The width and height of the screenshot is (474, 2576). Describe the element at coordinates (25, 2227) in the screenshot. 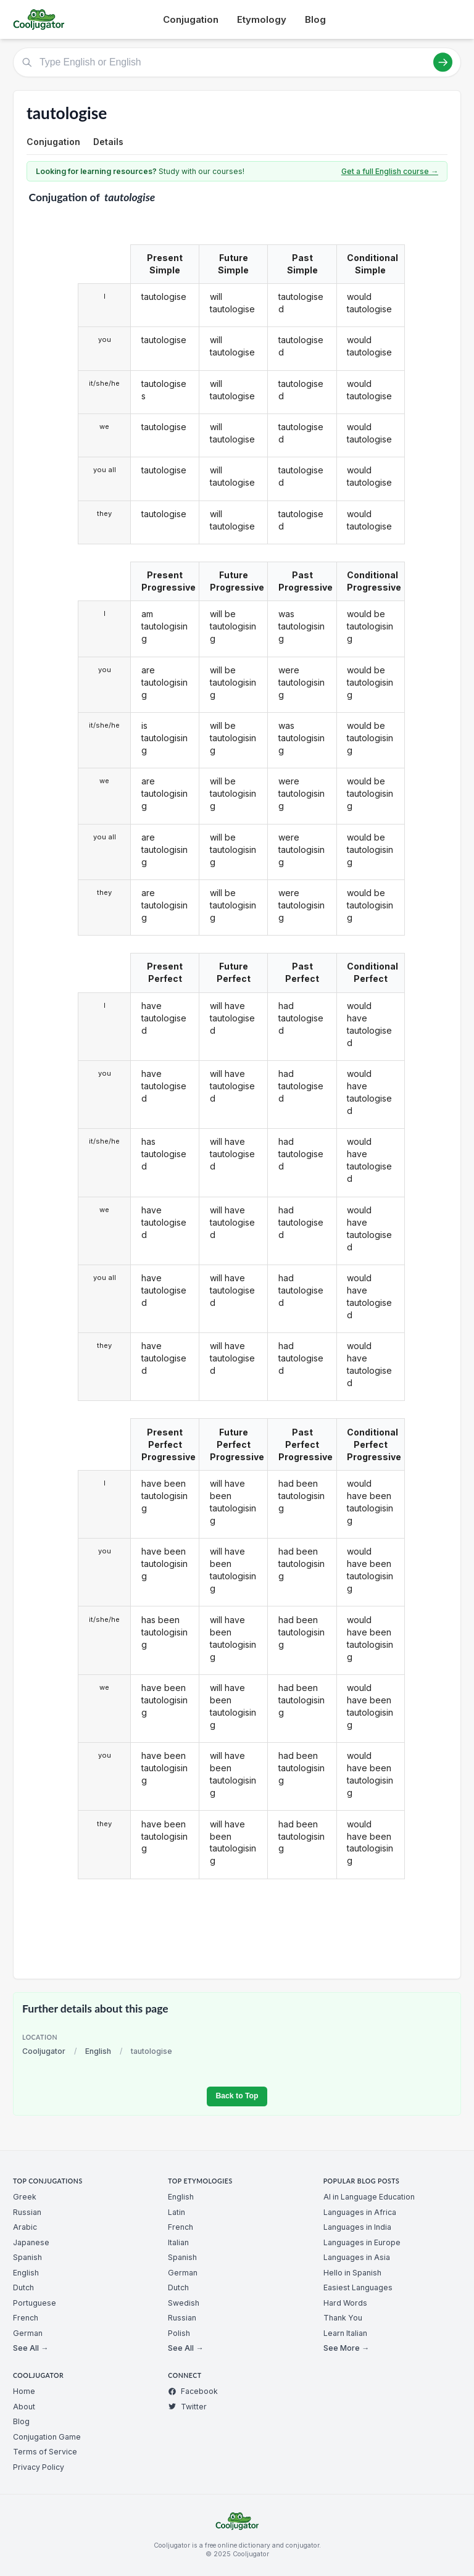

I see `Arabic` at that location.